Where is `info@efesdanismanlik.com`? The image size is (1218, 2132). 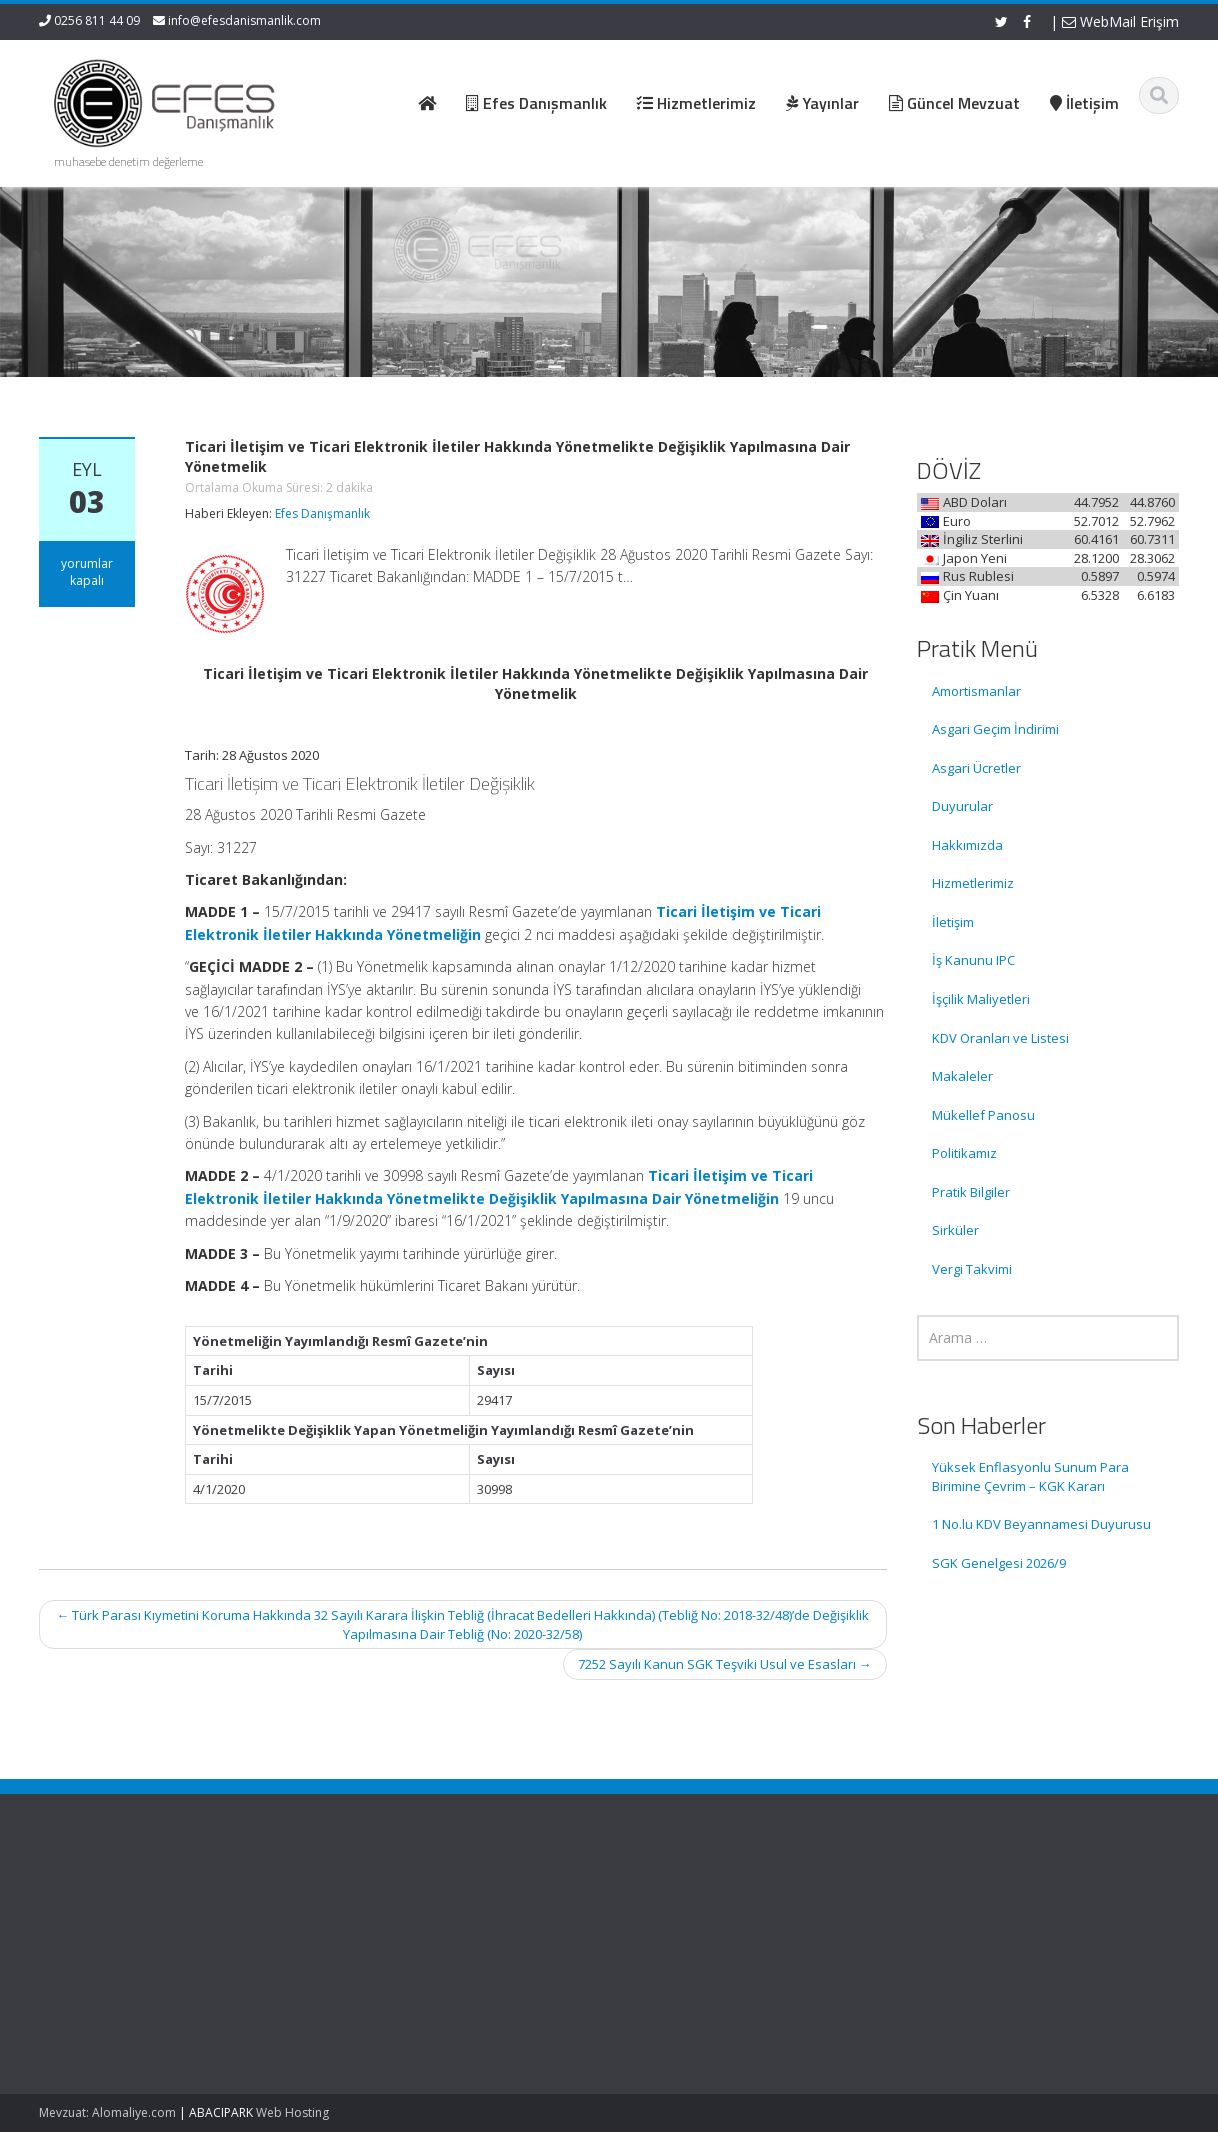 info@efesdanismanlik.com is located at coordinates (244, 20).